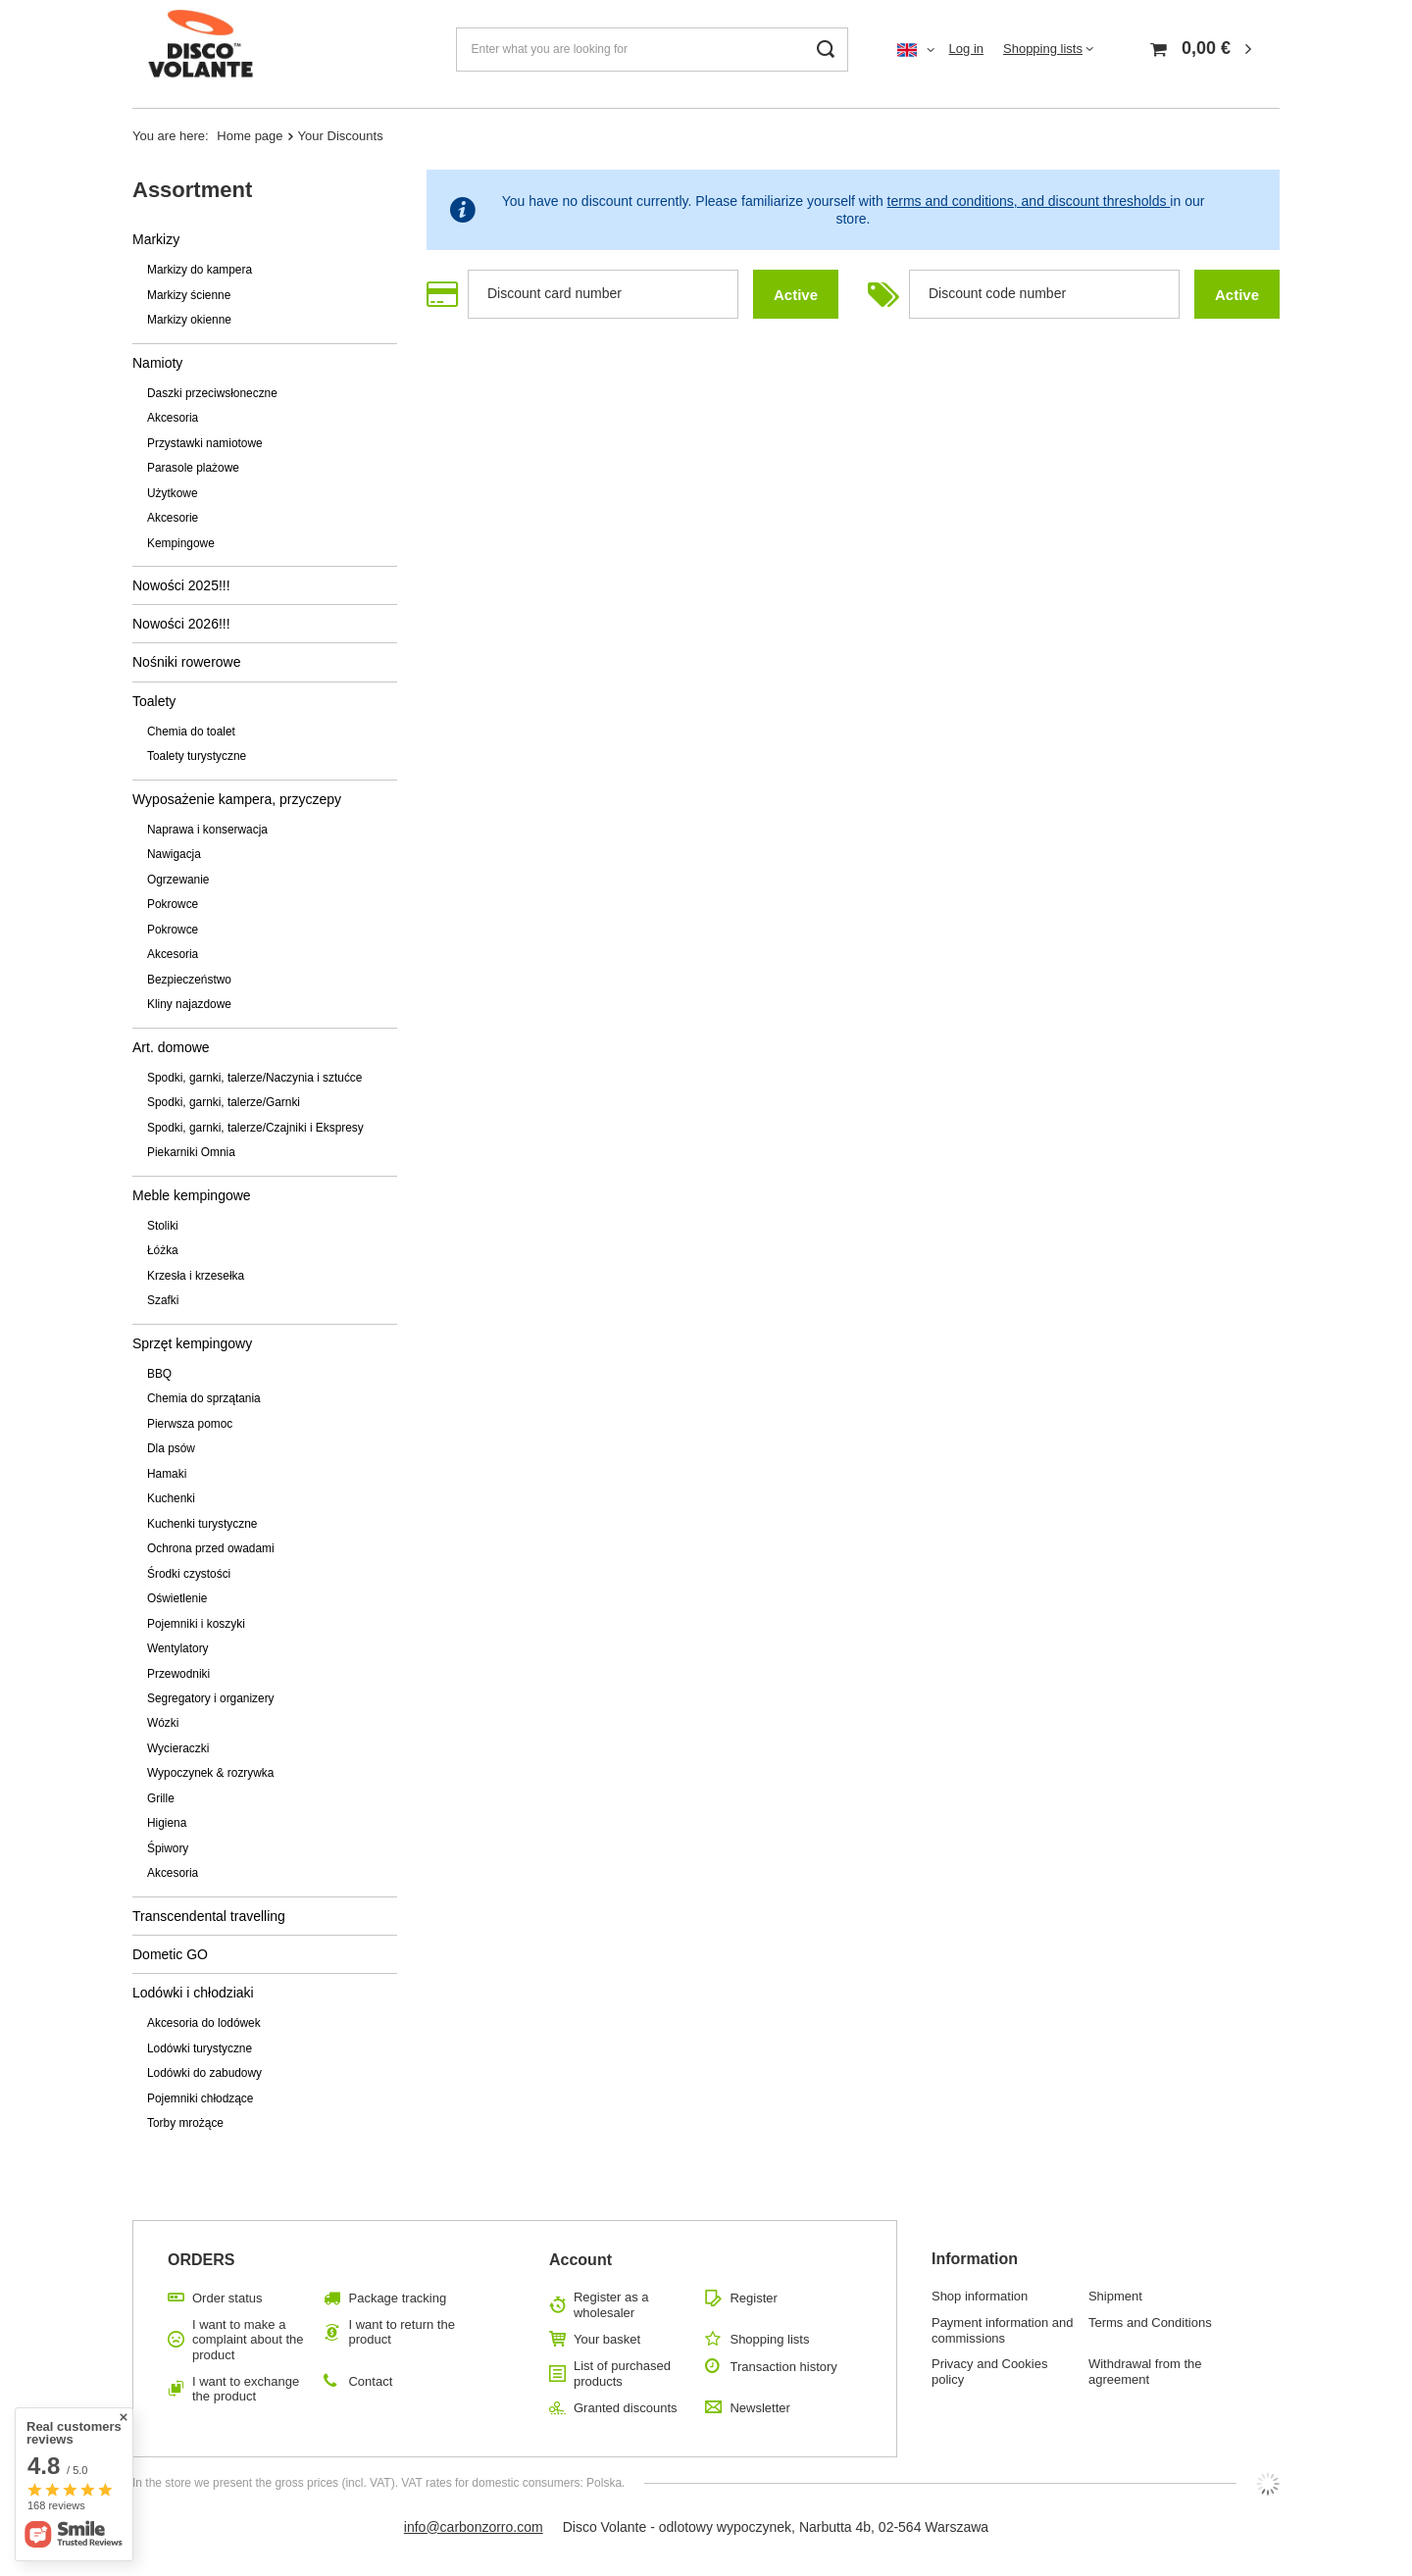 This screenshot has height=2576, width=1412. I want to click on Withdrawal from the agreement, so click(1145, 2371).